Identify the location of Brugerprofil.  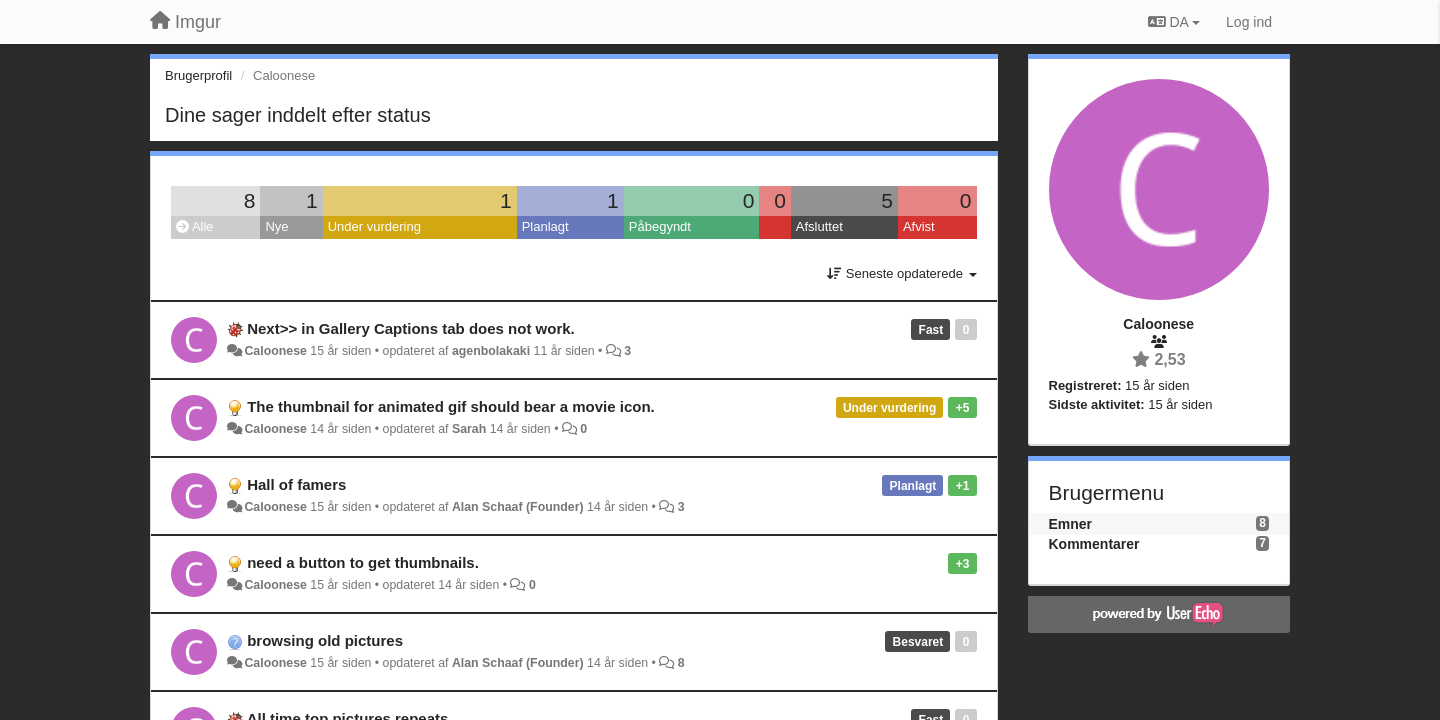
(198, 75).